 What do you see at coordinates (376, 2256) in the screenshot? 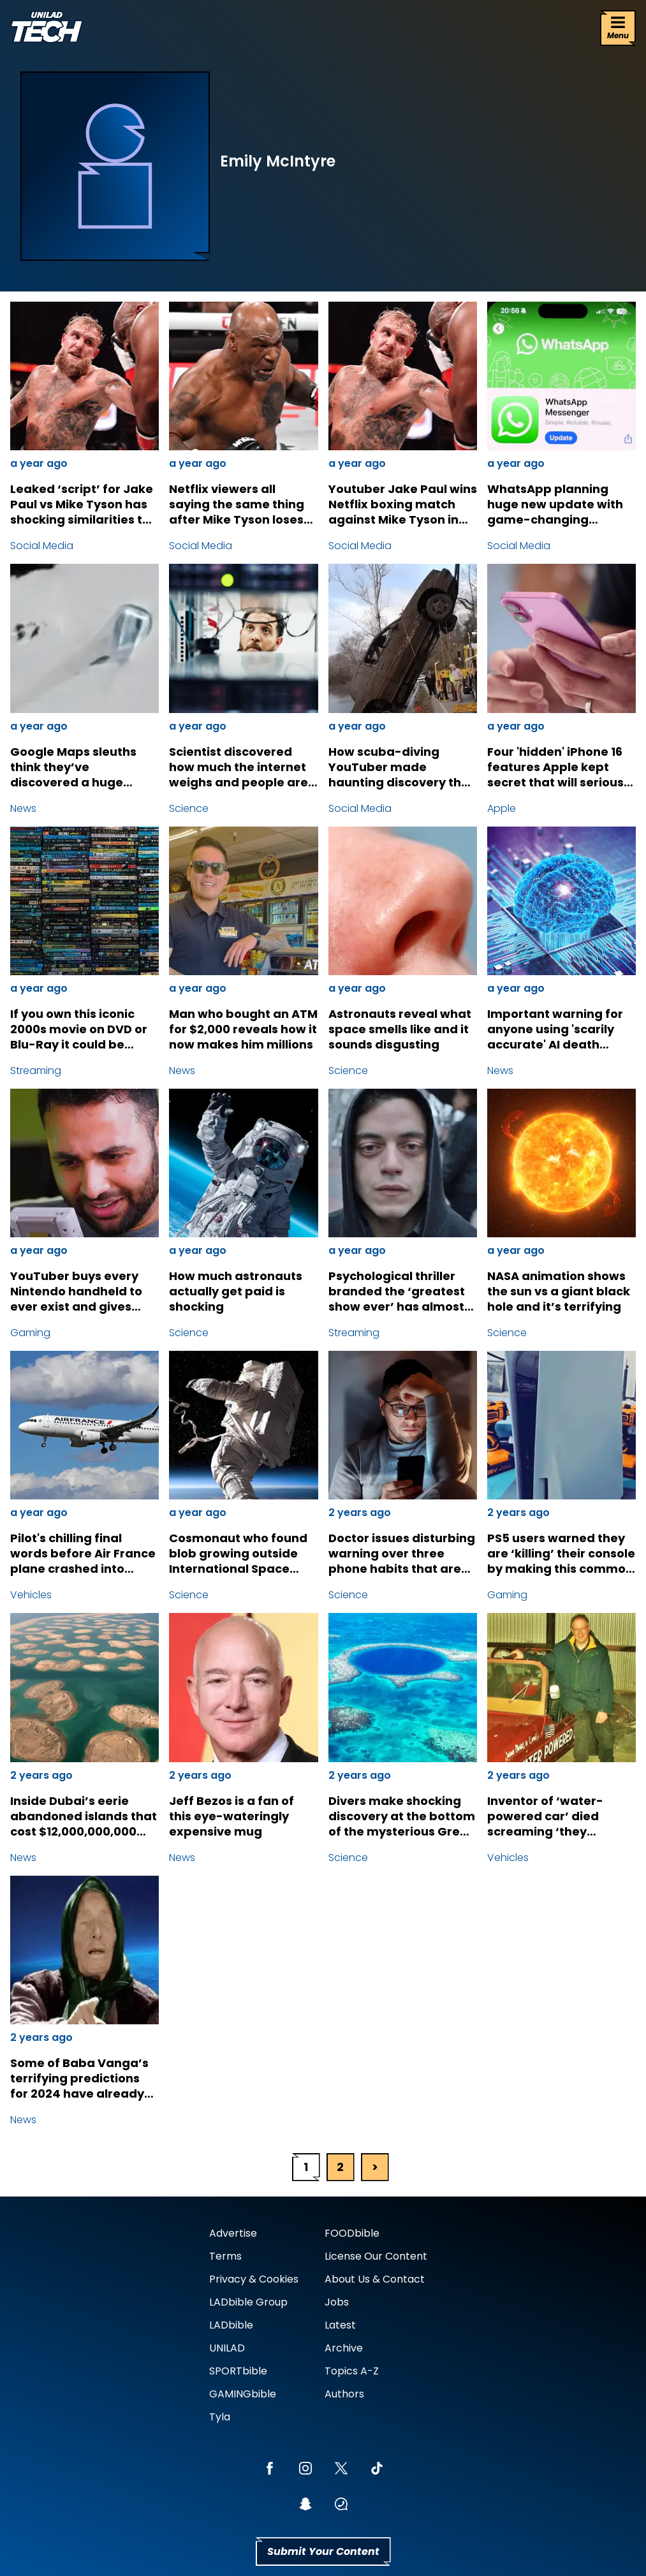
I see `License Our Content` at bounding box center [376, 2256].